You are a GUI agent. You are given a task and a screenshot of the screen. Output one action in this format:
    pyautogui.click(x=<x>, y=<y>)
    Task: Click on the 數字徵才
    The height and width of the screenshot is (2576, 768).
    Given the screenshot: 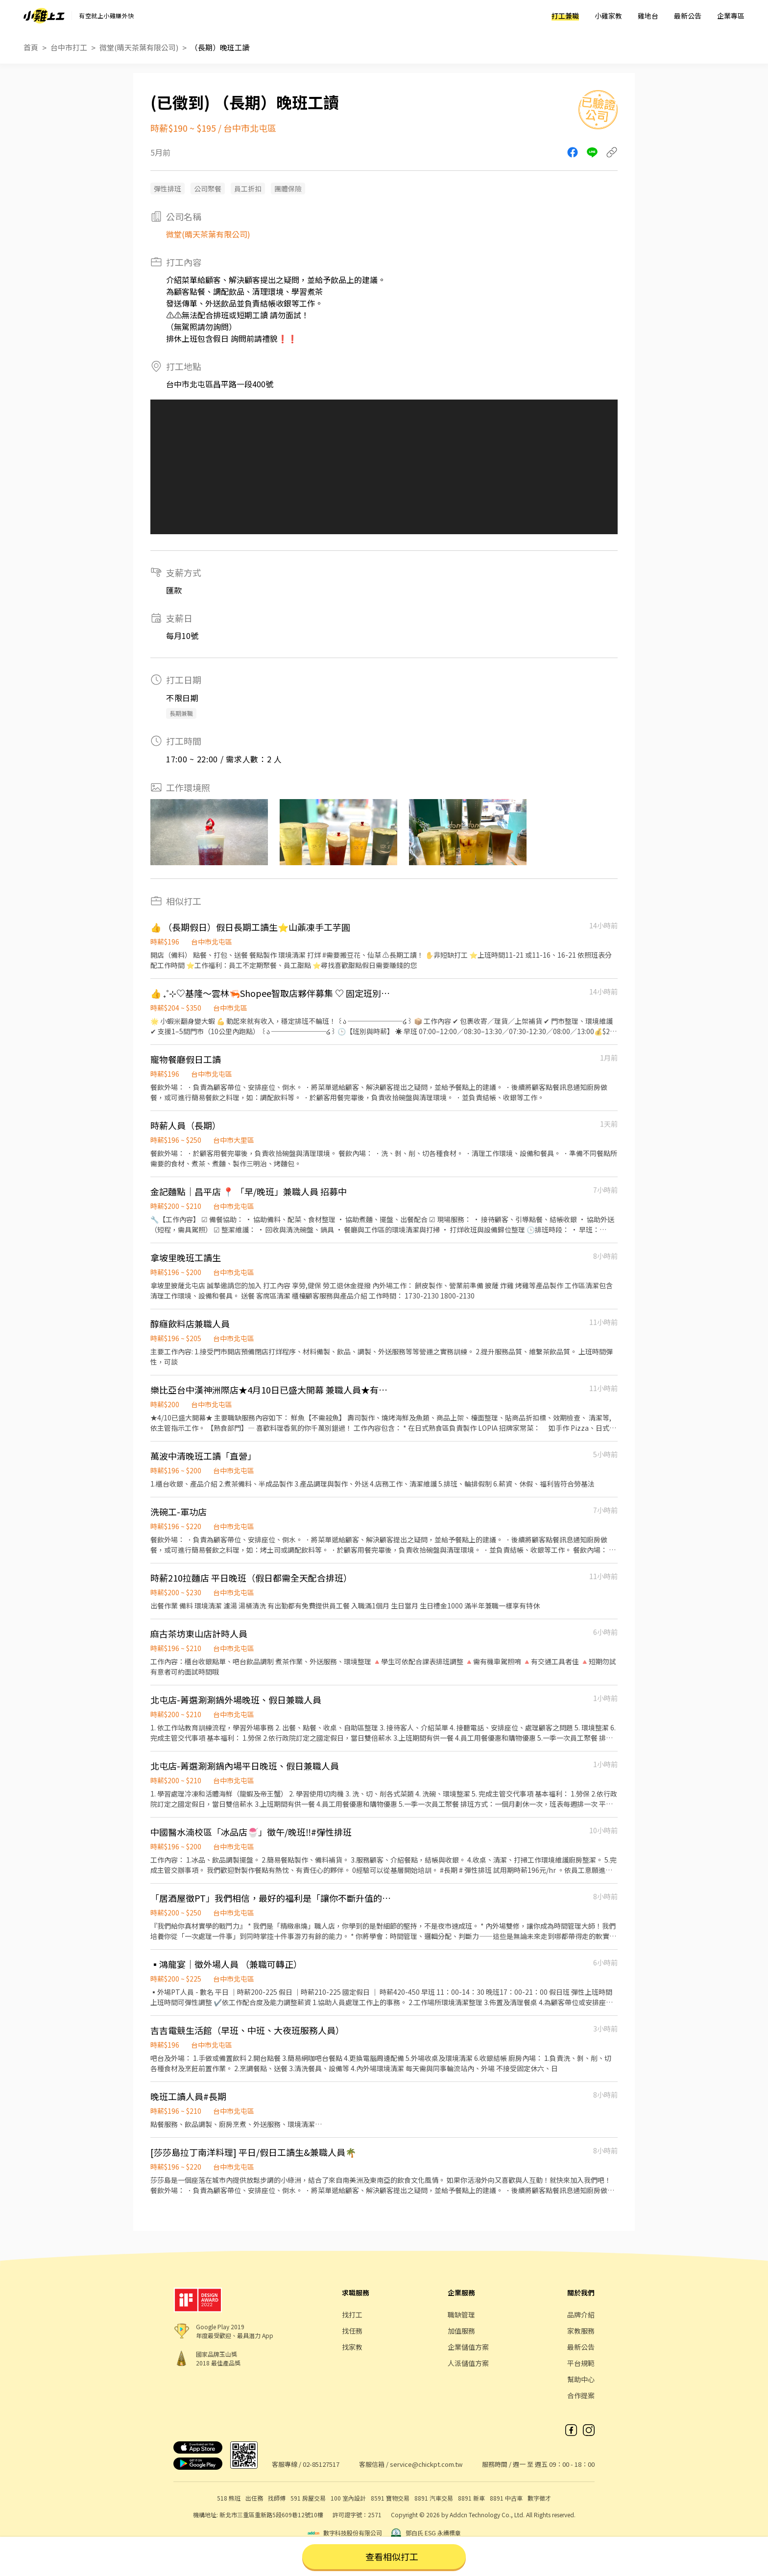 What is the action you would take?
    pyautogui.click(x=539, y=2498)
    